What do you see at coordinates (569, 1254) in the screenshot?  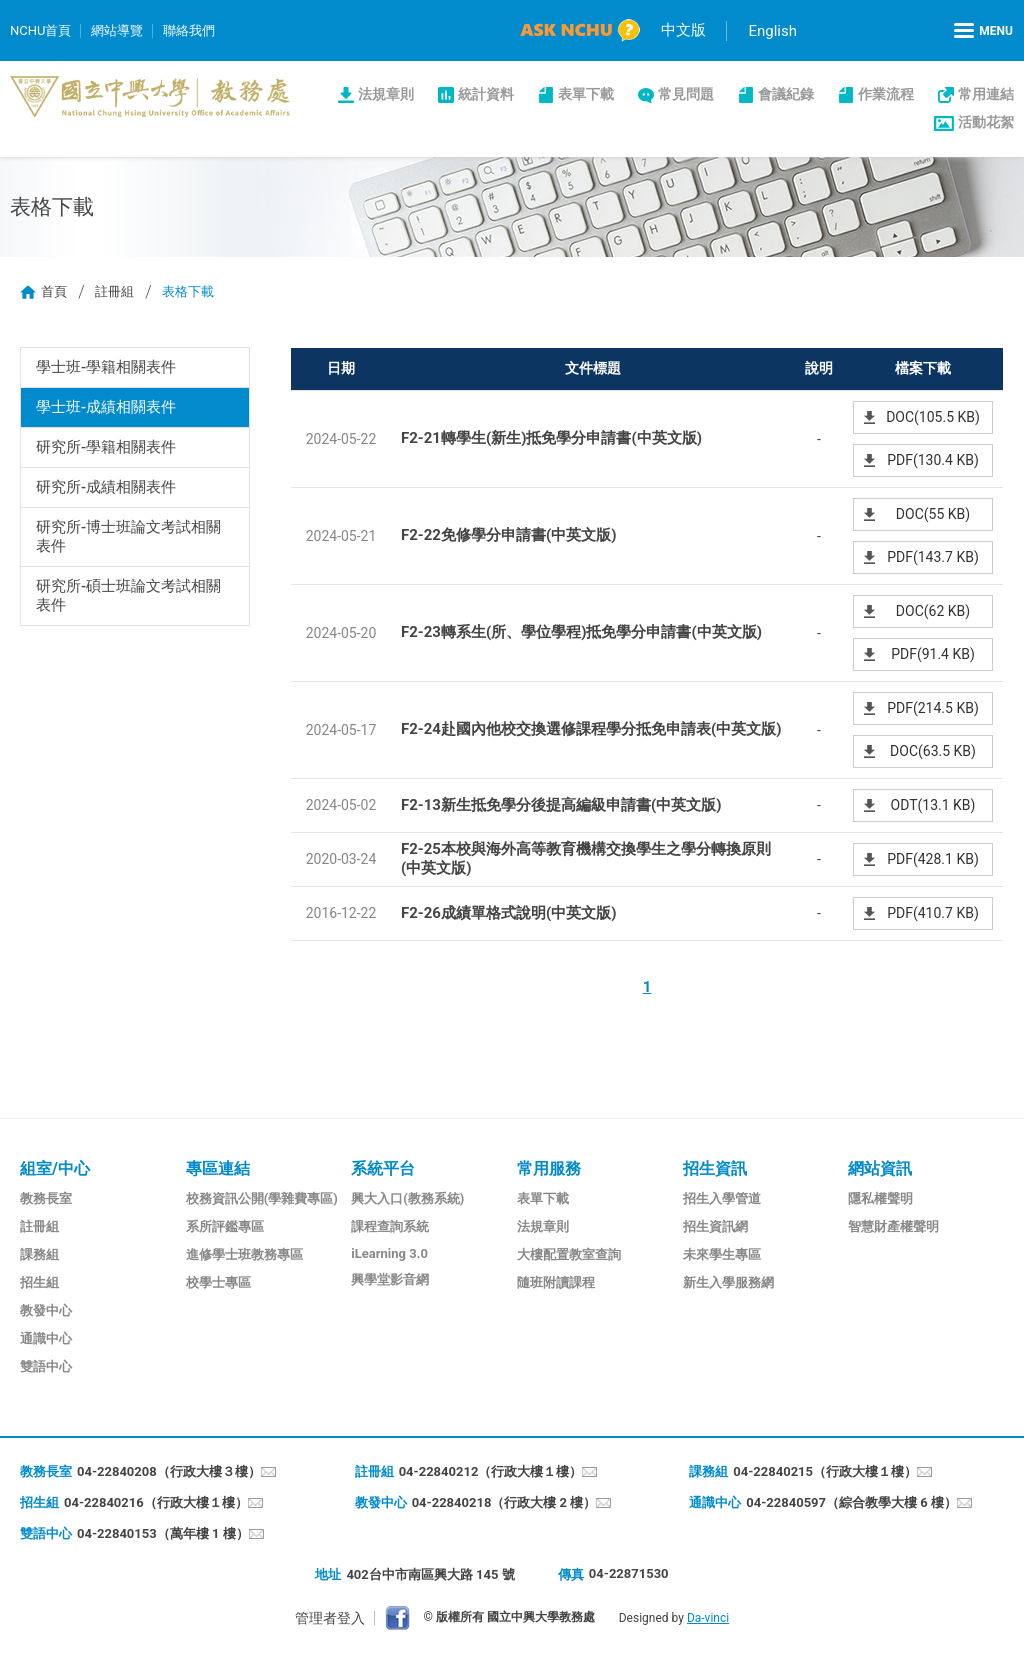 I see `大樓配置教室查詢` at bounding box center [569, 1254].